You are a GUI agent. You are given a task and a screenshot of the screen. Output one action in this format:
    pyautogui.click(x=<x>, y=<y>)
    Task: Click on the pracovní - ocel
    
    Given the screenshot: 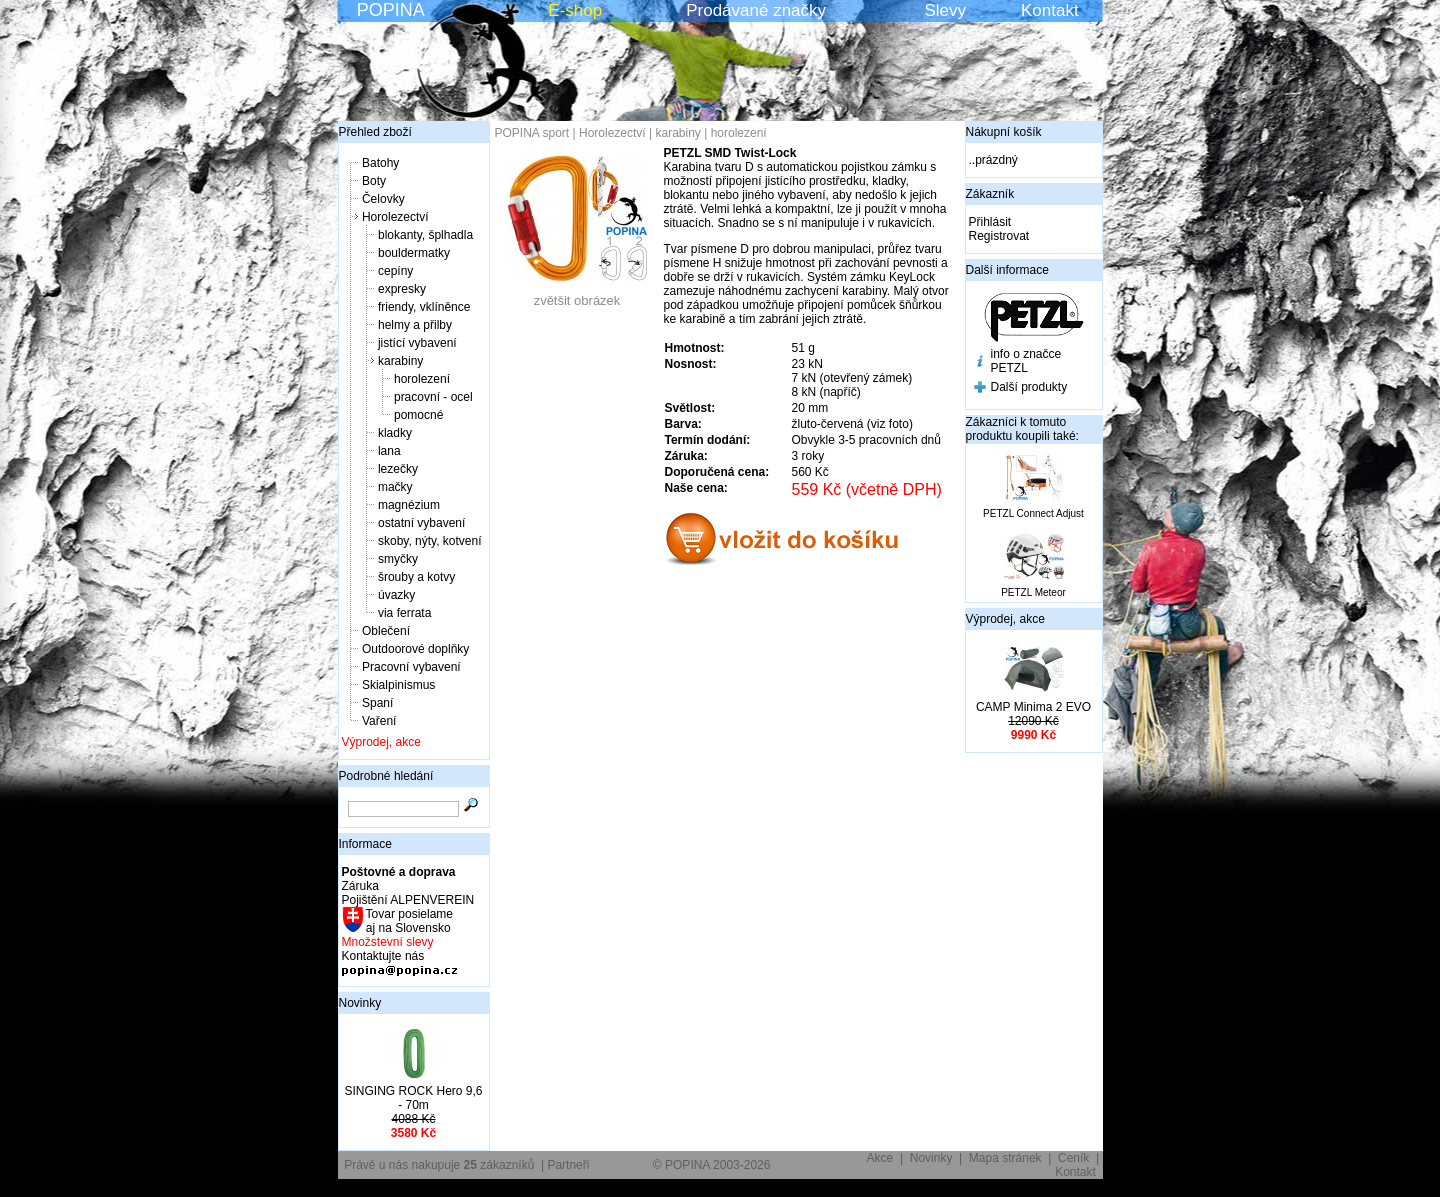 What is the action you would take?
    pyautogui.click(x=433, y=397)
    